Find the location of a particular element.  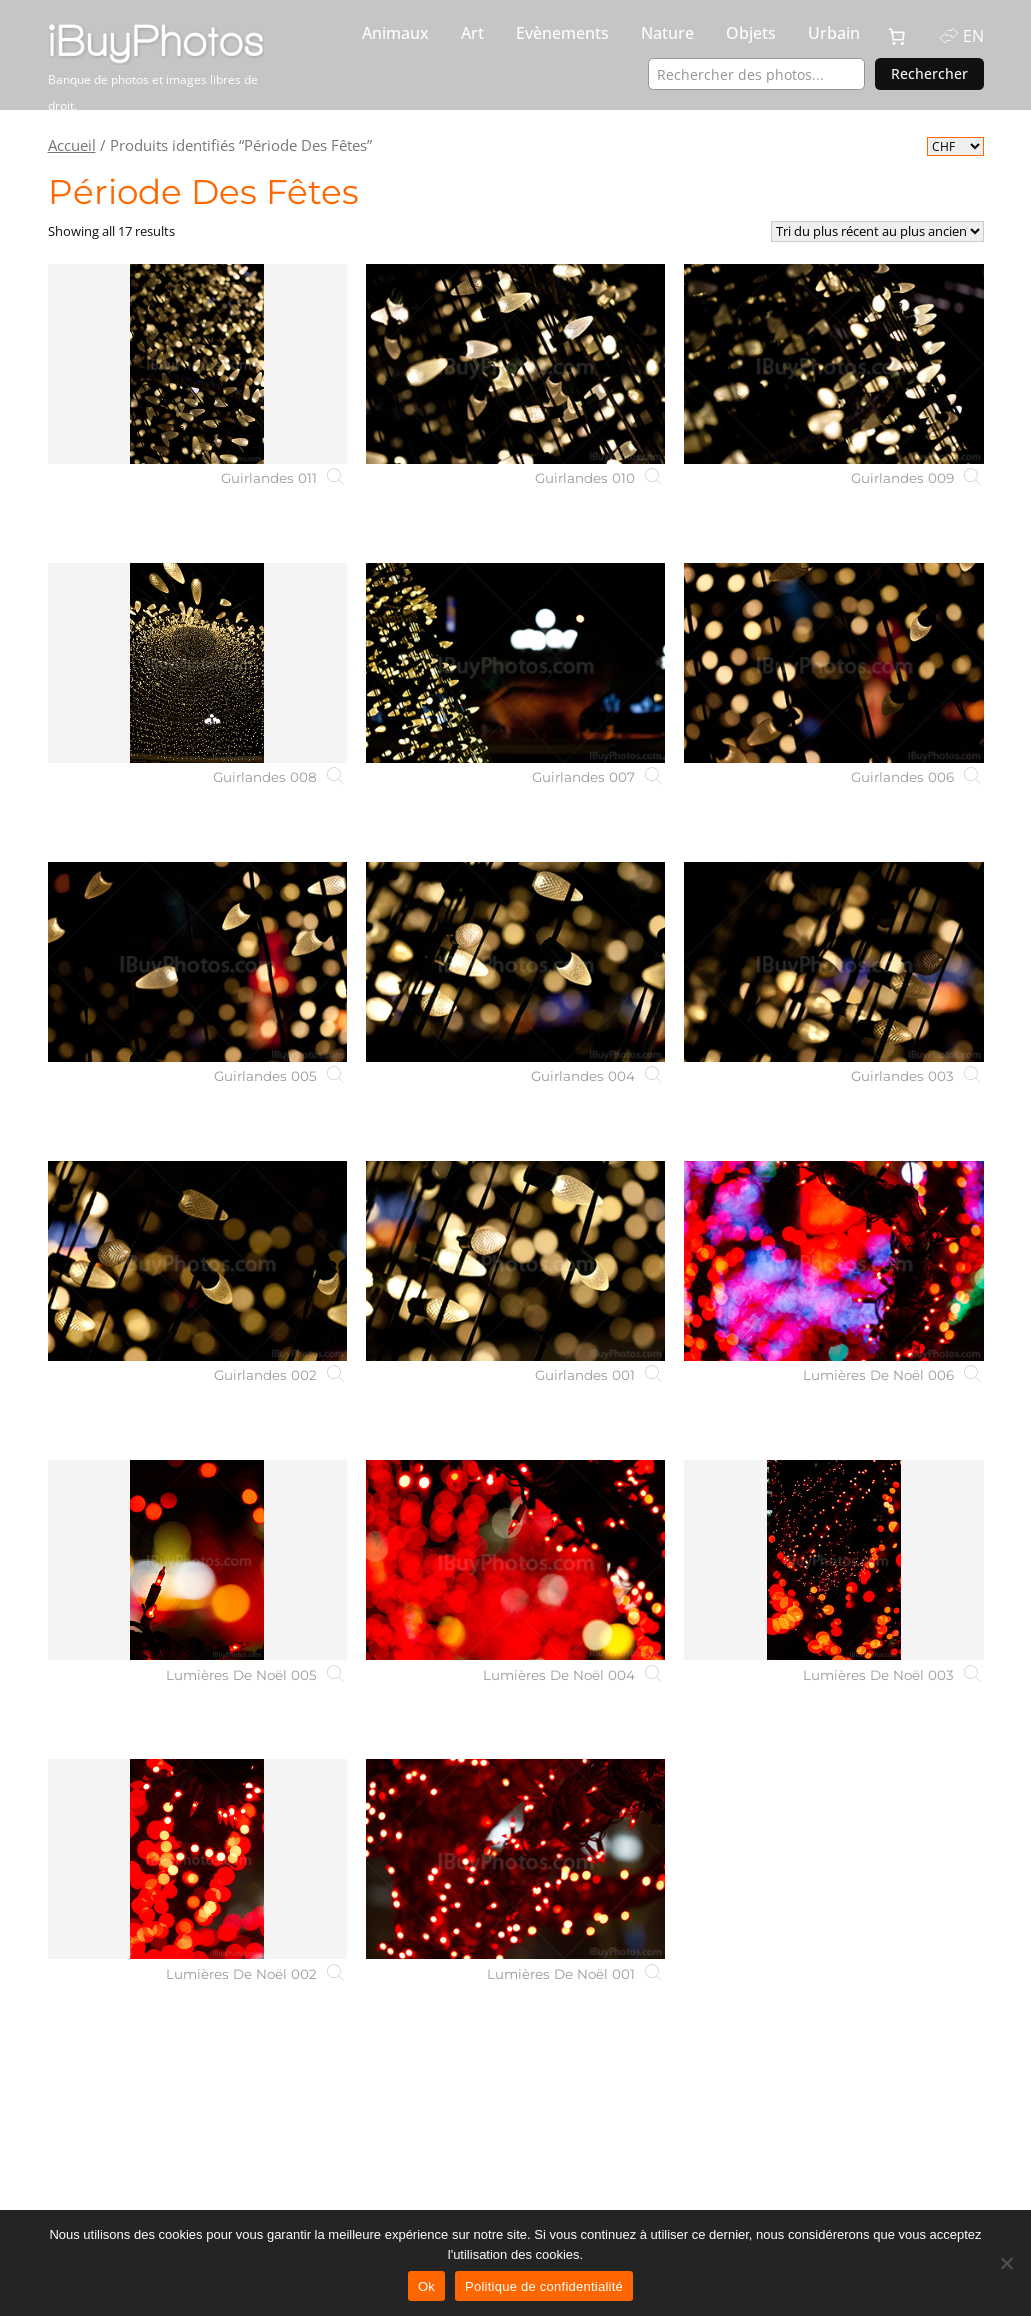

[Lumières De Noël 002] is located at coordinates (197, 1859).